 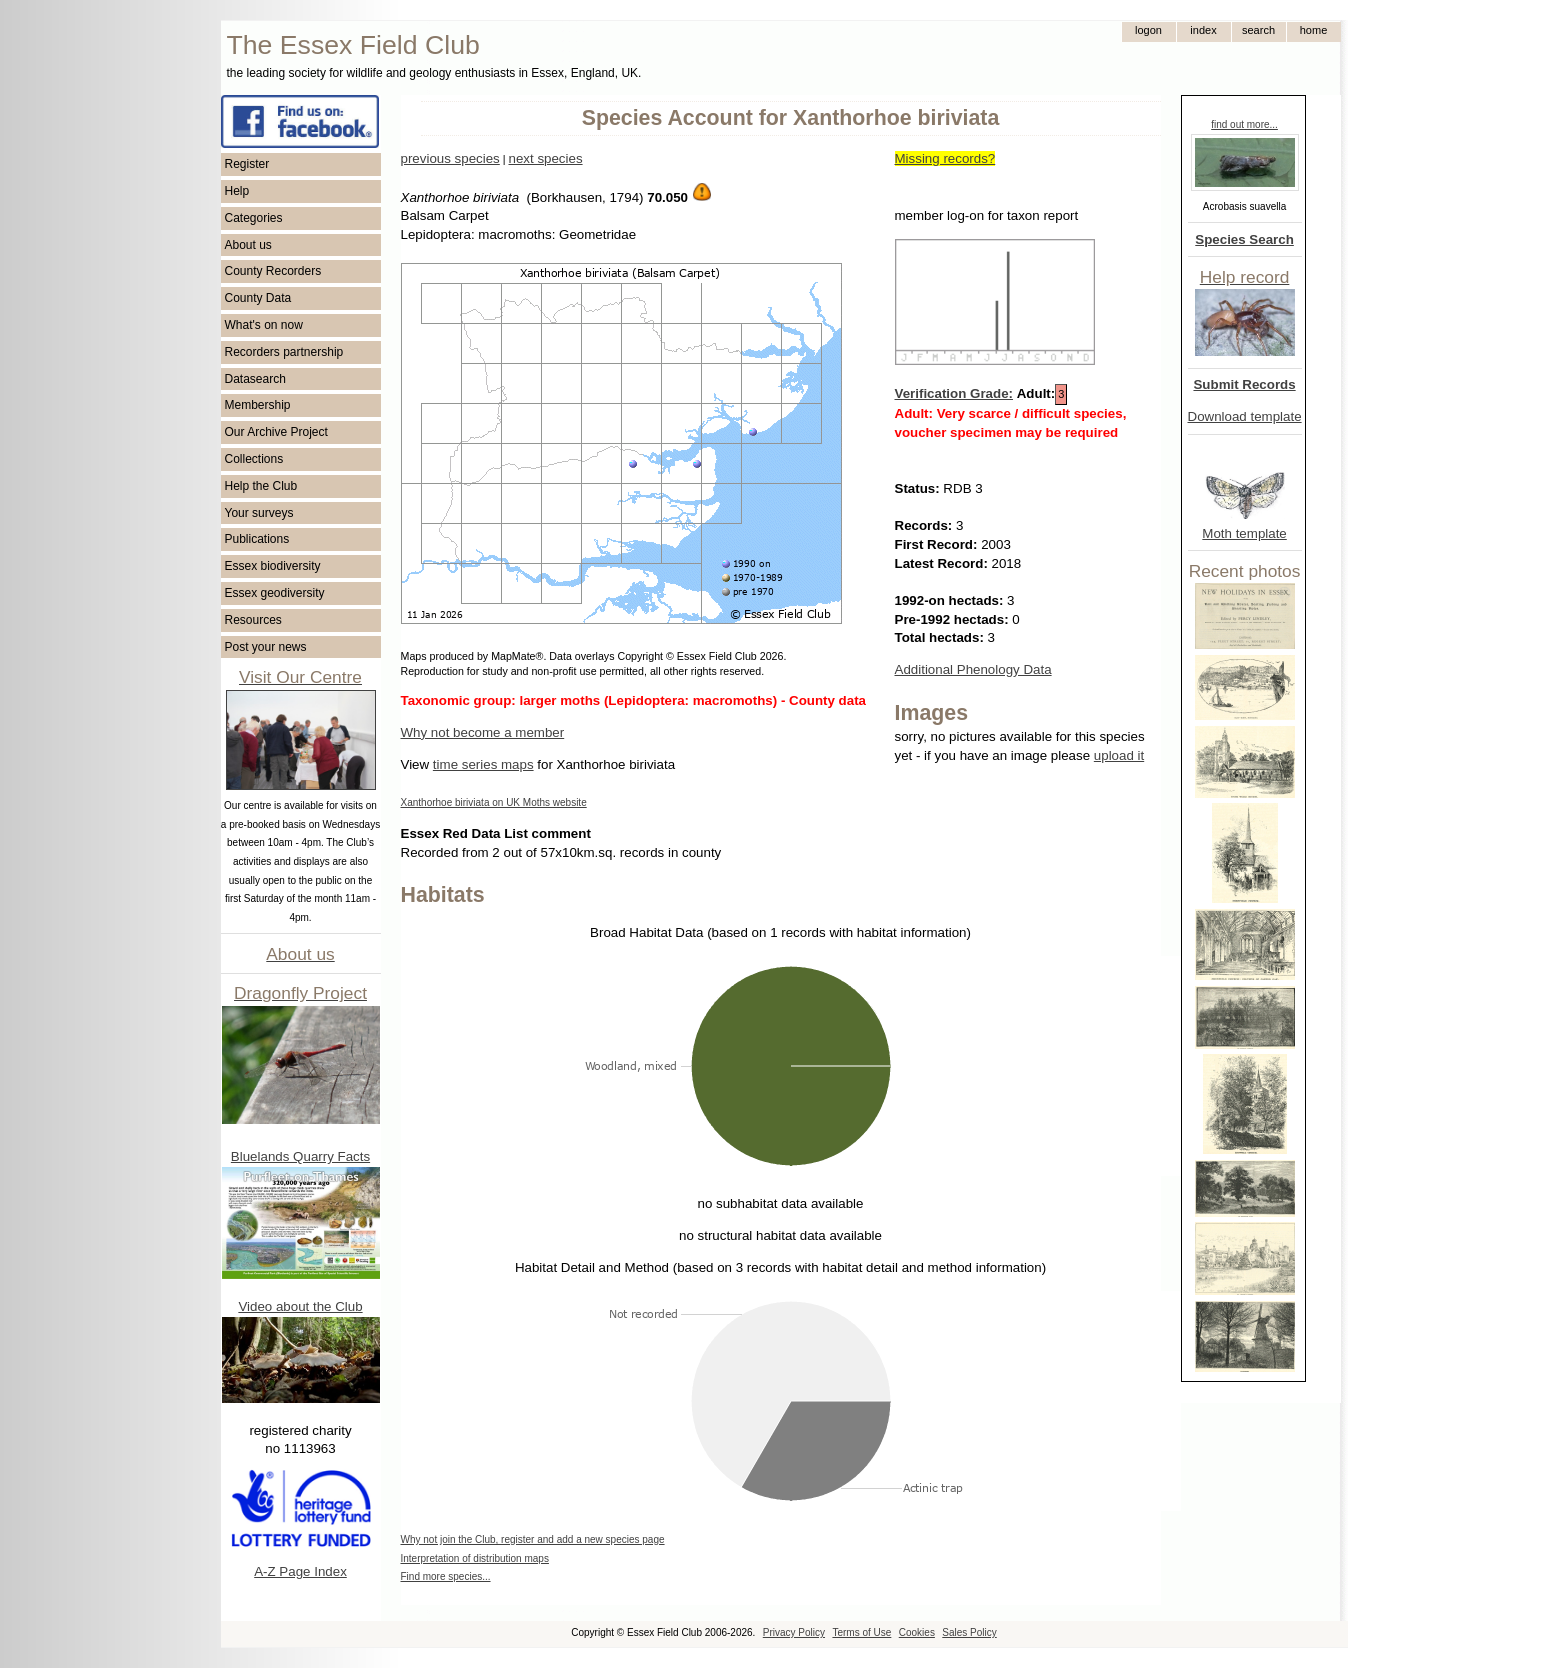 What do you see at coordinates (284, 352) in the screenshot?
I see `Recorders partnership` at bounding box center [284, 352].